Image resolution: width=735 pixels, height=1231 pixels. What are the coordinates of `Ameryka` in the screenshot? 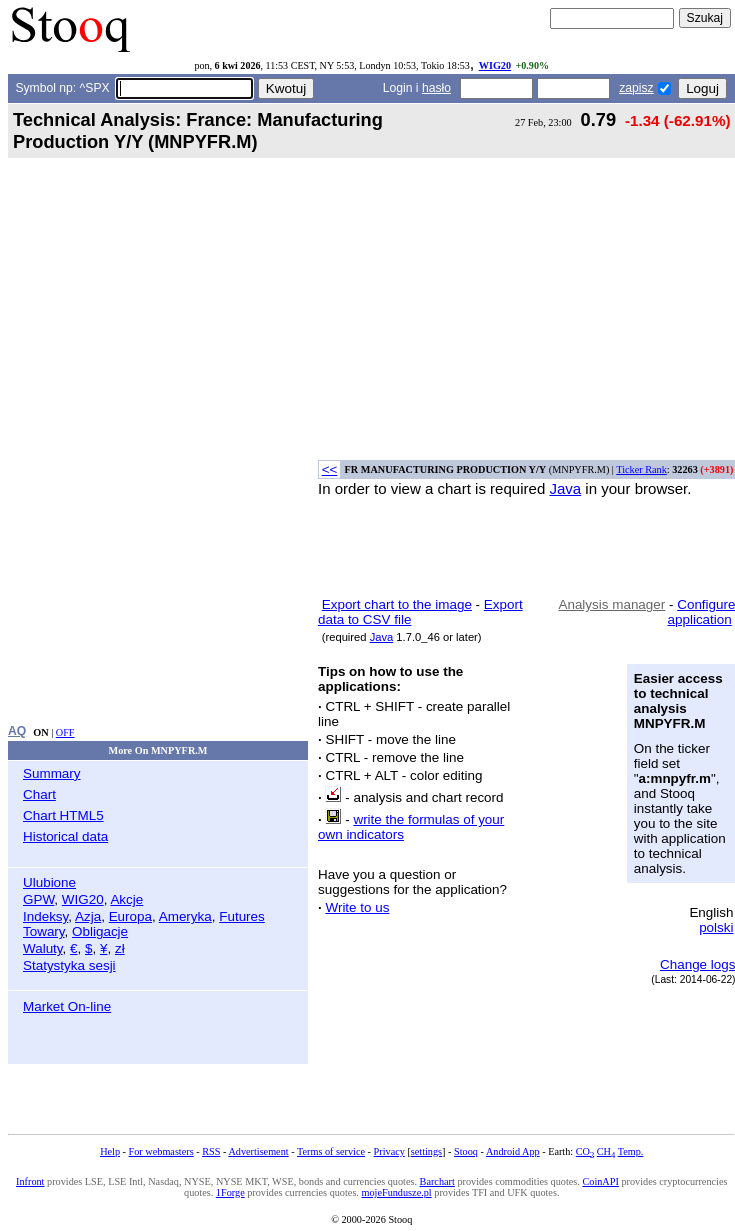 It's located at (185, 916).